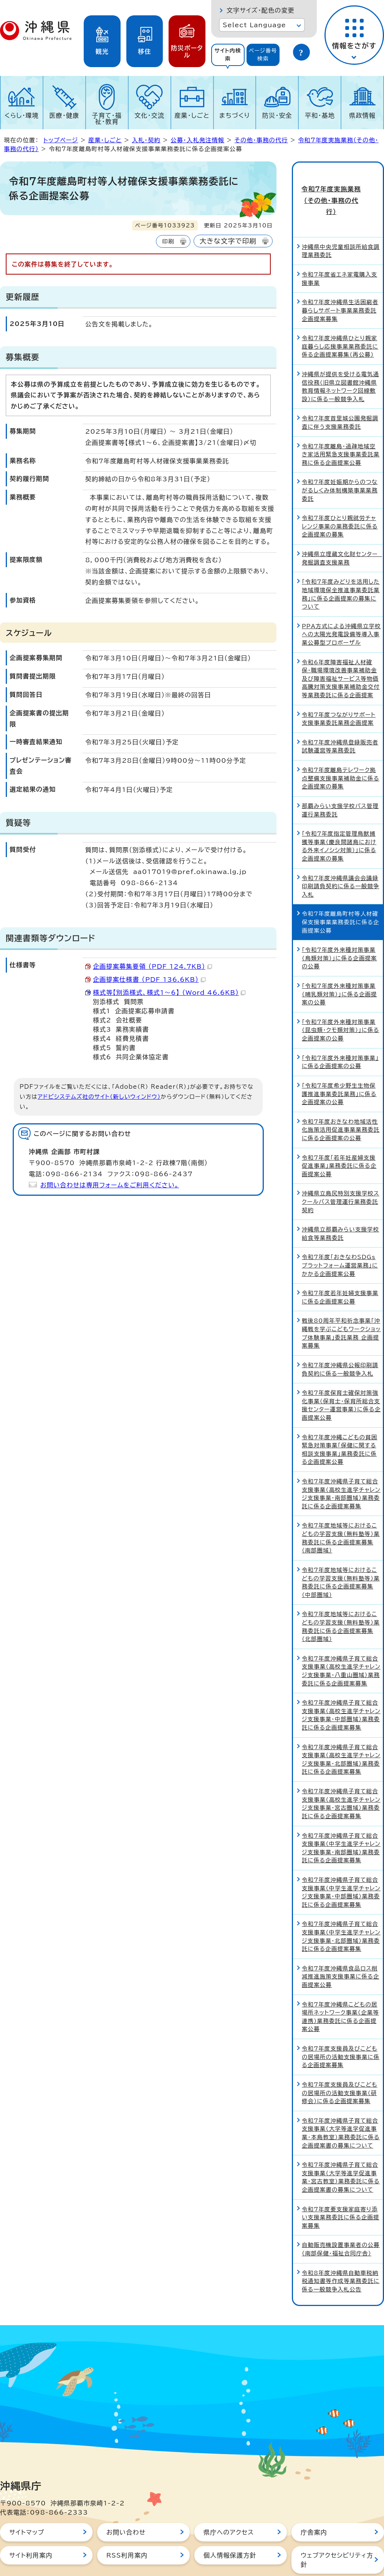 The height and width of the screenshot is (2576, 384). Describe the element at coordinates (227, 54) in the screenshot. I see `サイト内検索` at that location.